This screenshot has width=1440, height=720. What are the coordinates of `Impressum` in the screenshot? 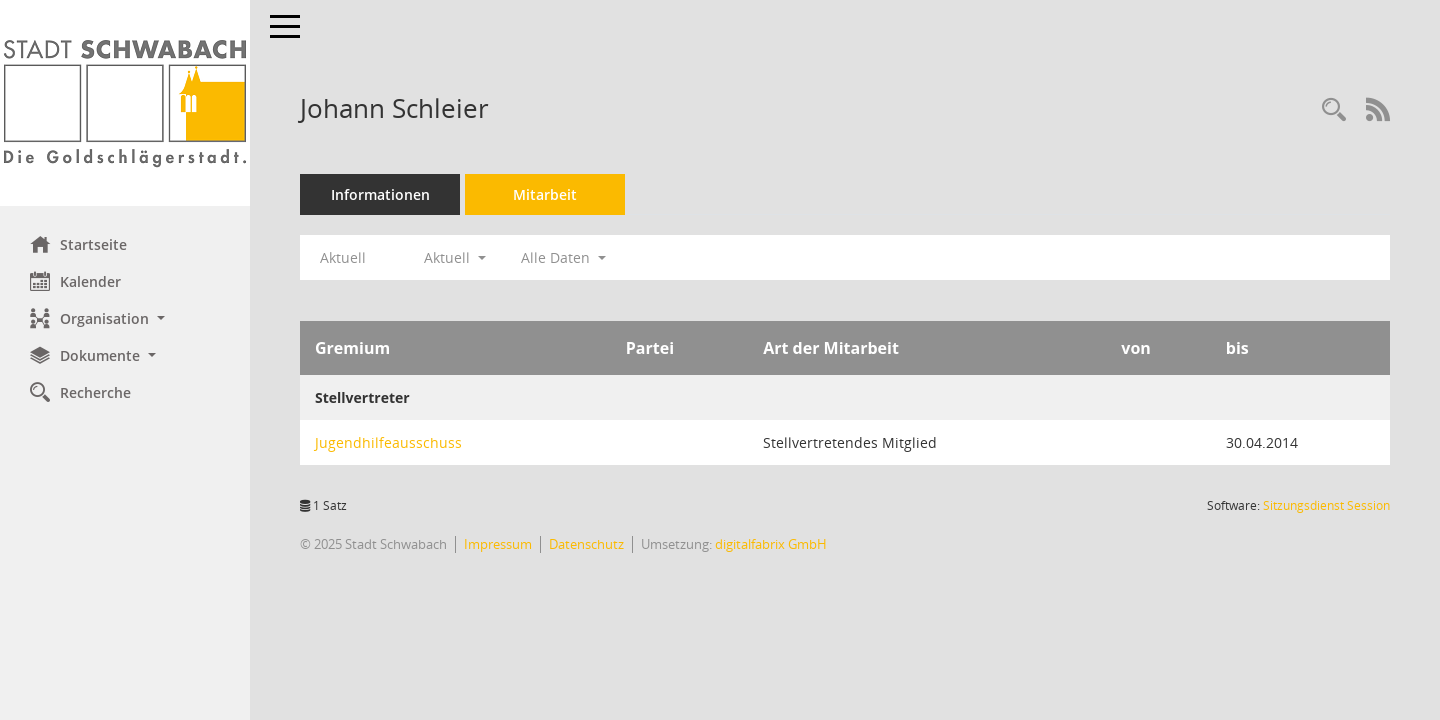 It's located at (498, 544).